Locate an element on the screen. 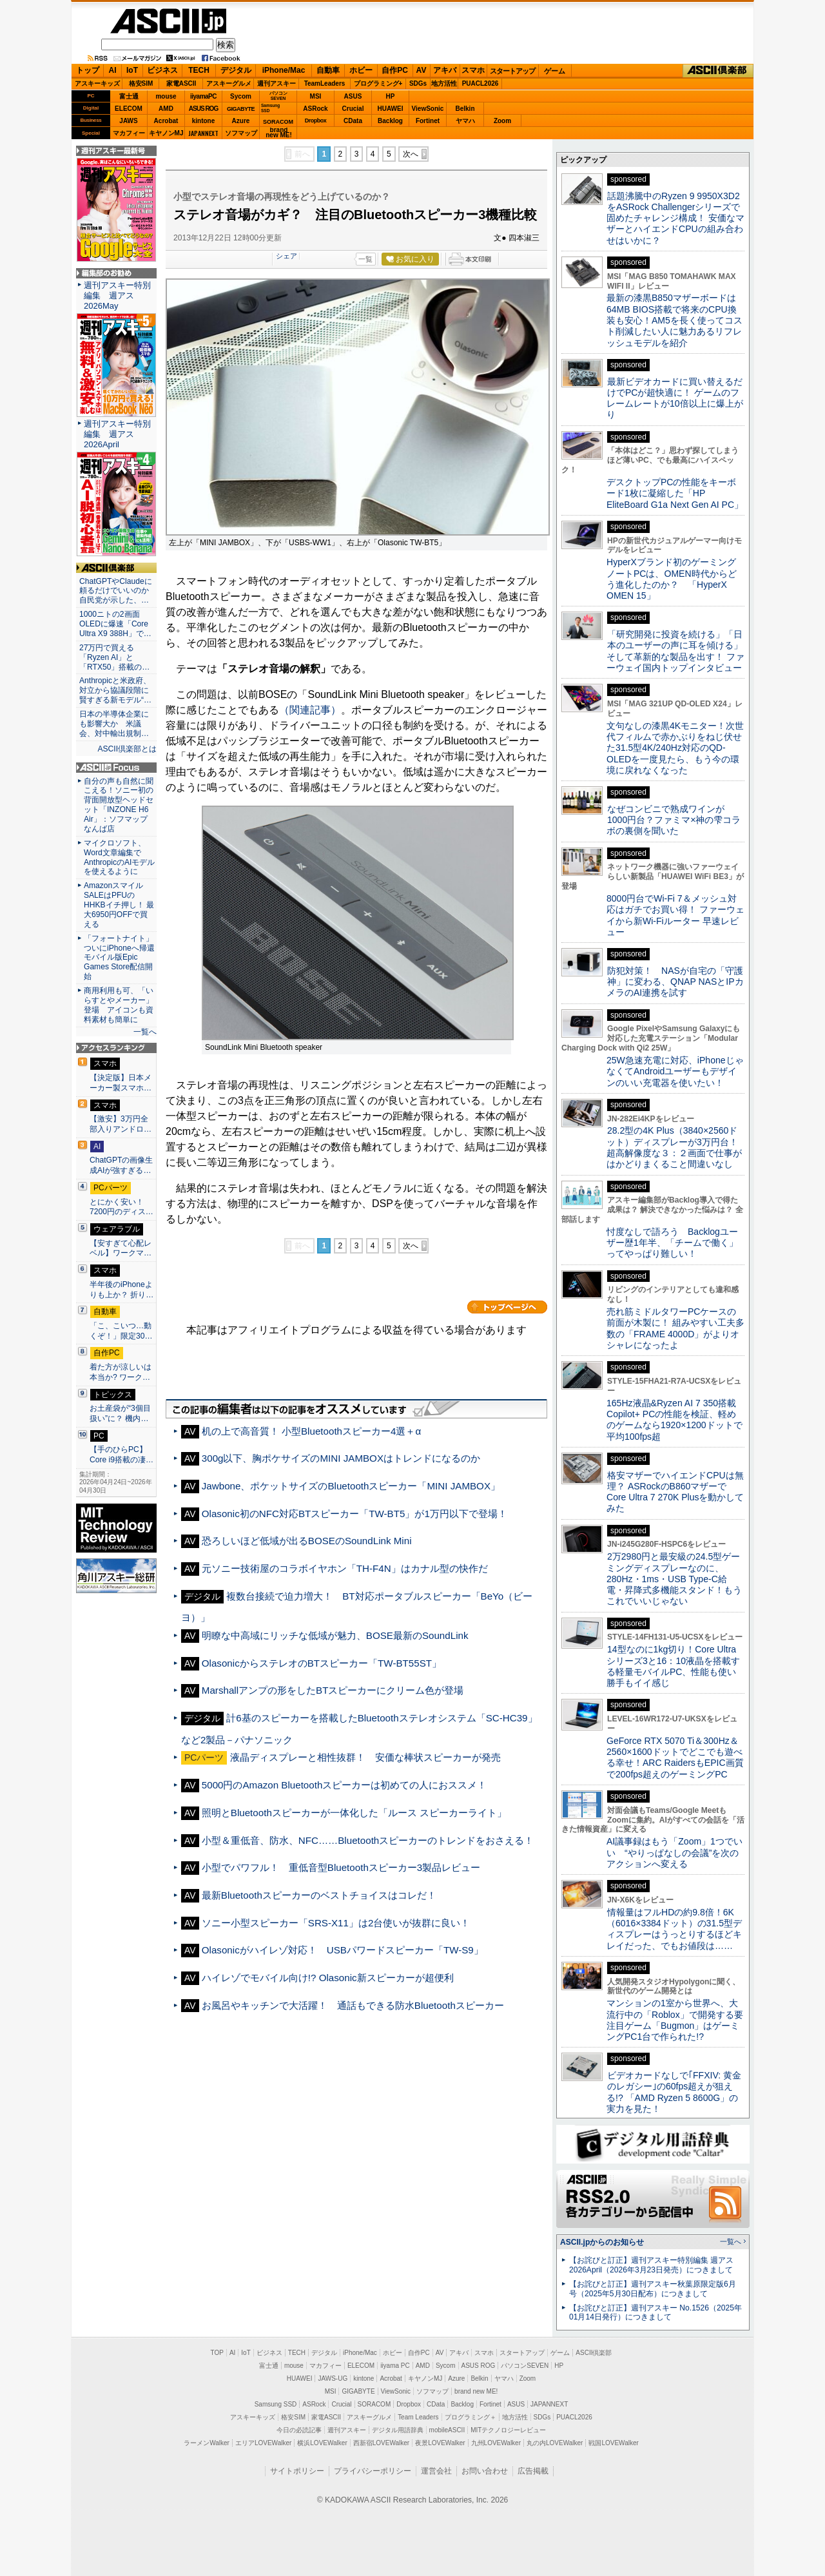  【激安】3万円全部入りアンドロ… is located at coordinates (120, 1124).